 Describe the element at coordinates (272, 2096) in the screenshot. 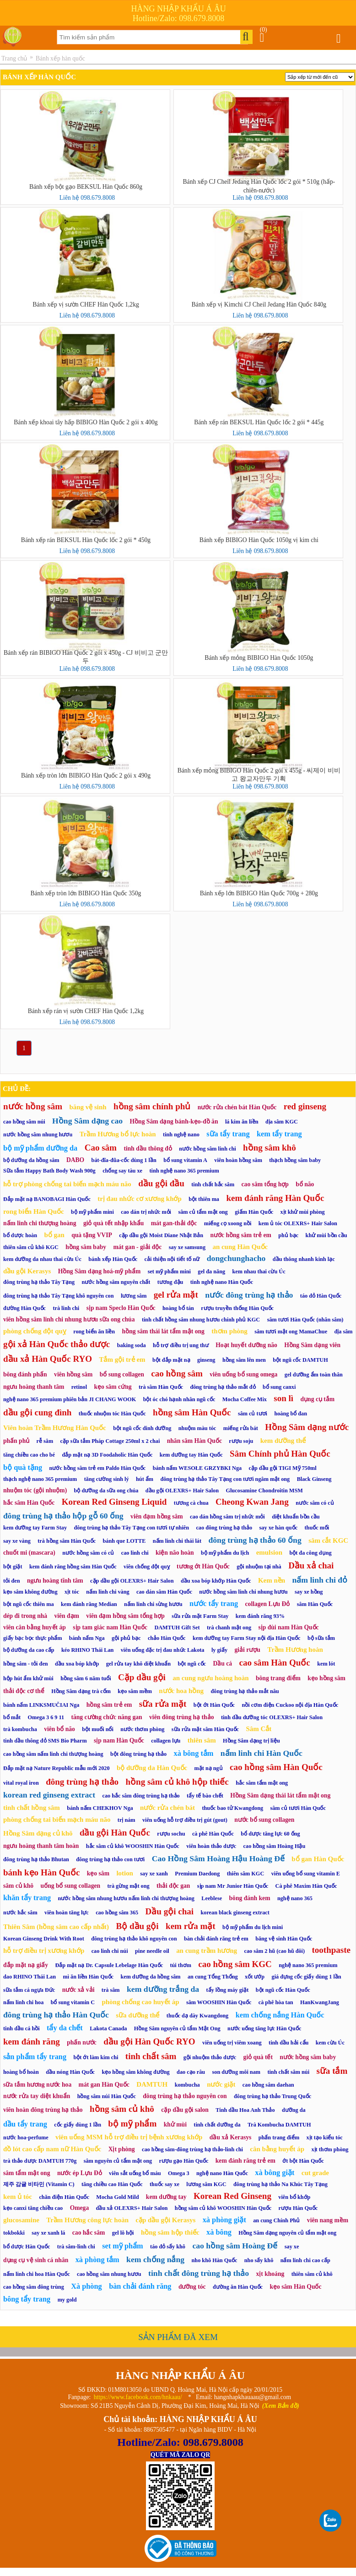

I see `đông trùng hạ thảo Trung Quốc` at that location.